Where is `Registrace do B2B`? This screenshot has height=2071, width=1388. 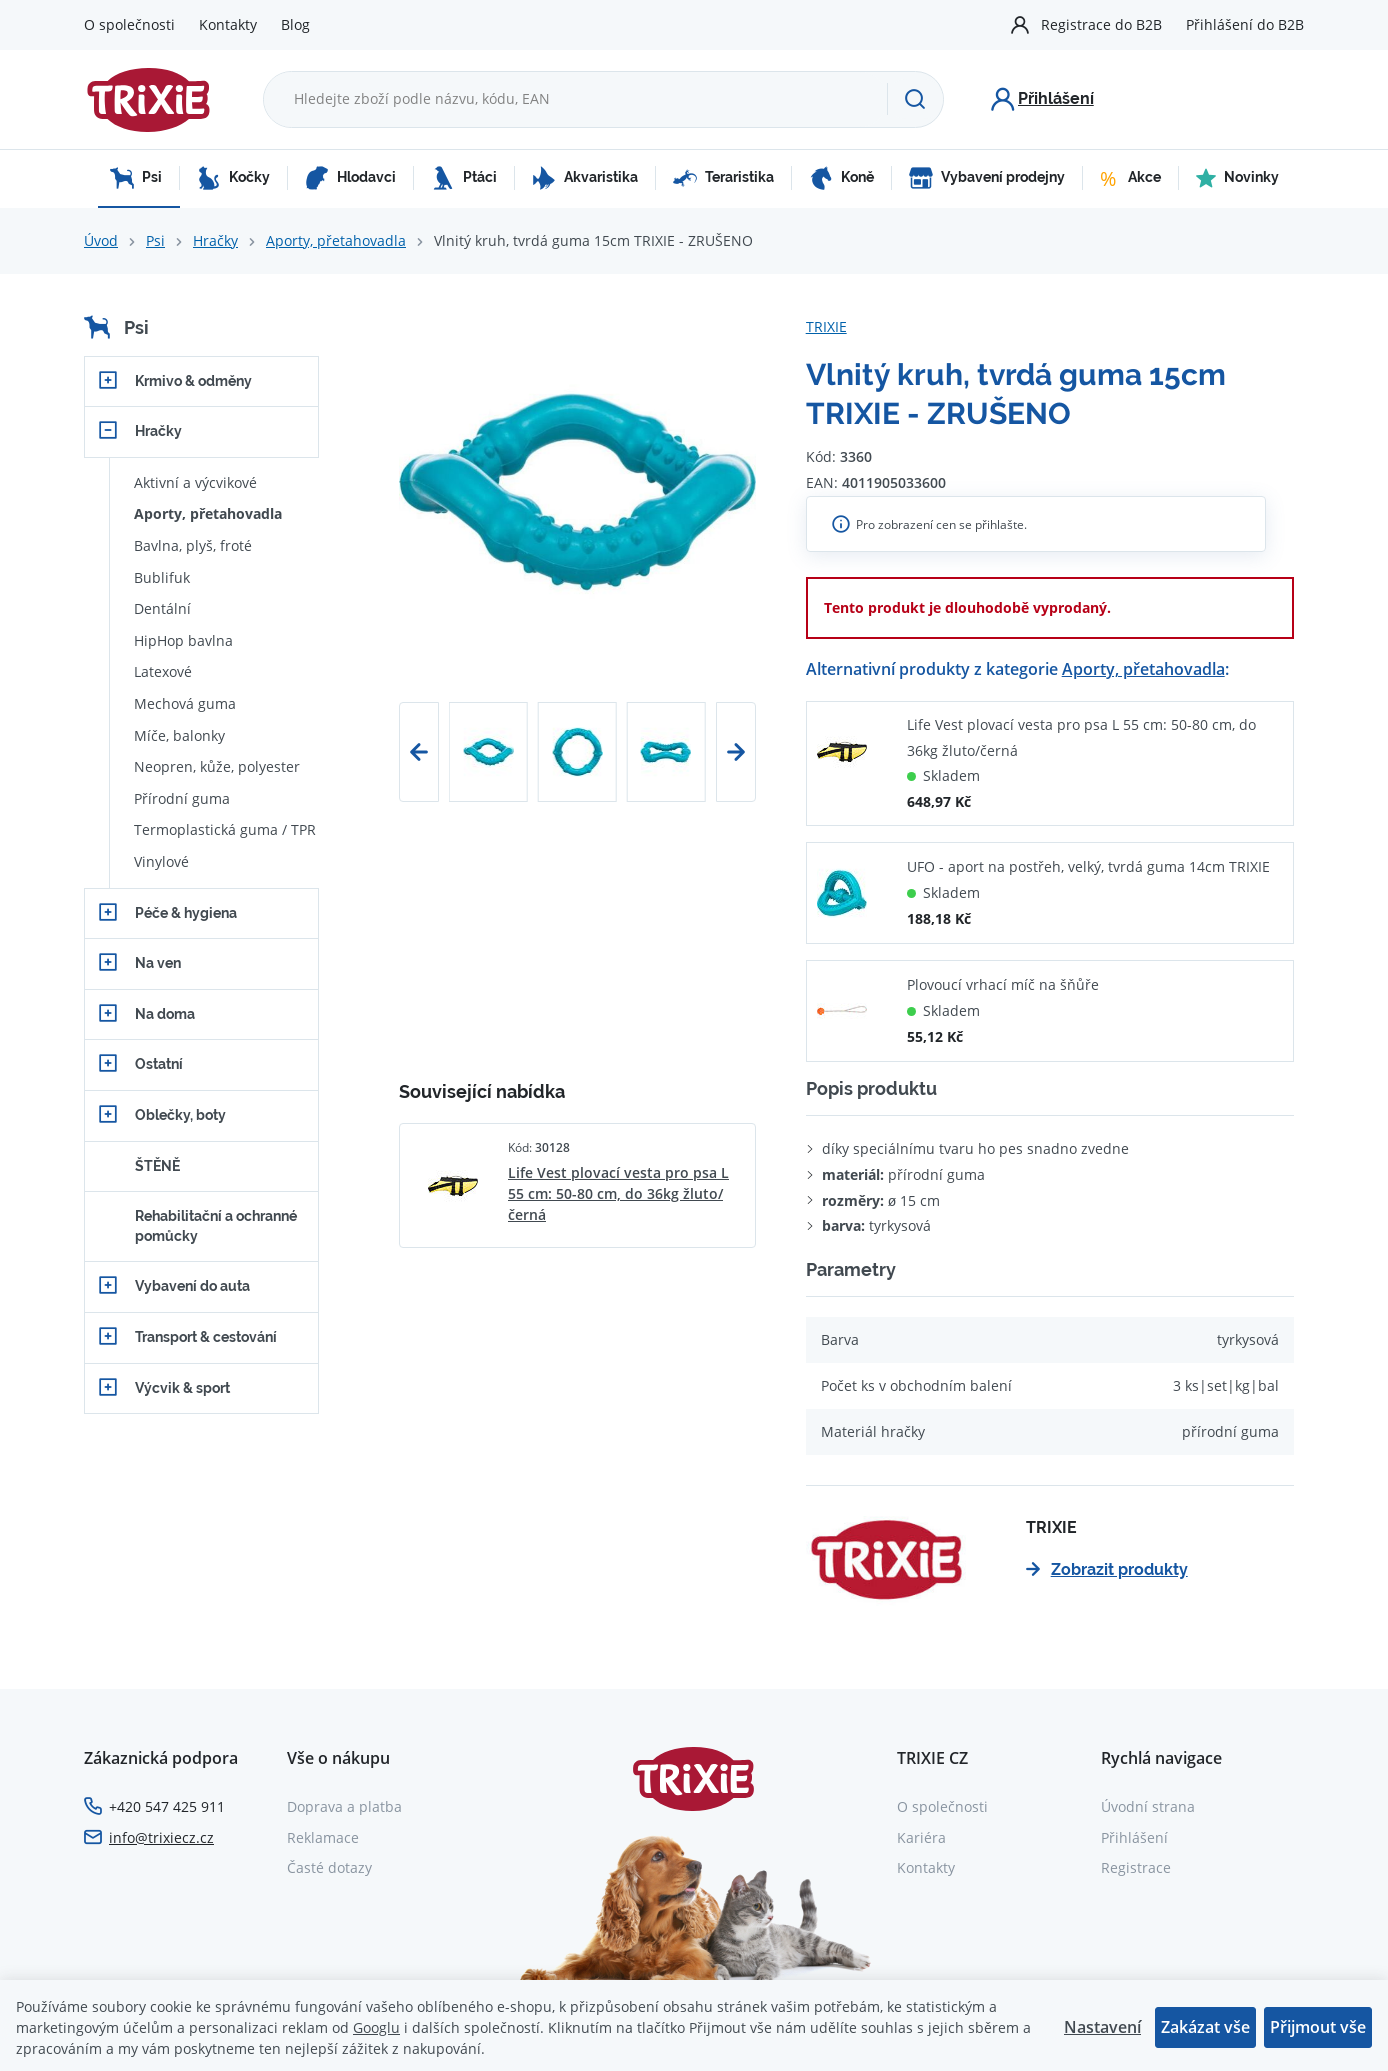
Registrace do B2B is located at coordinates (1101, 24).